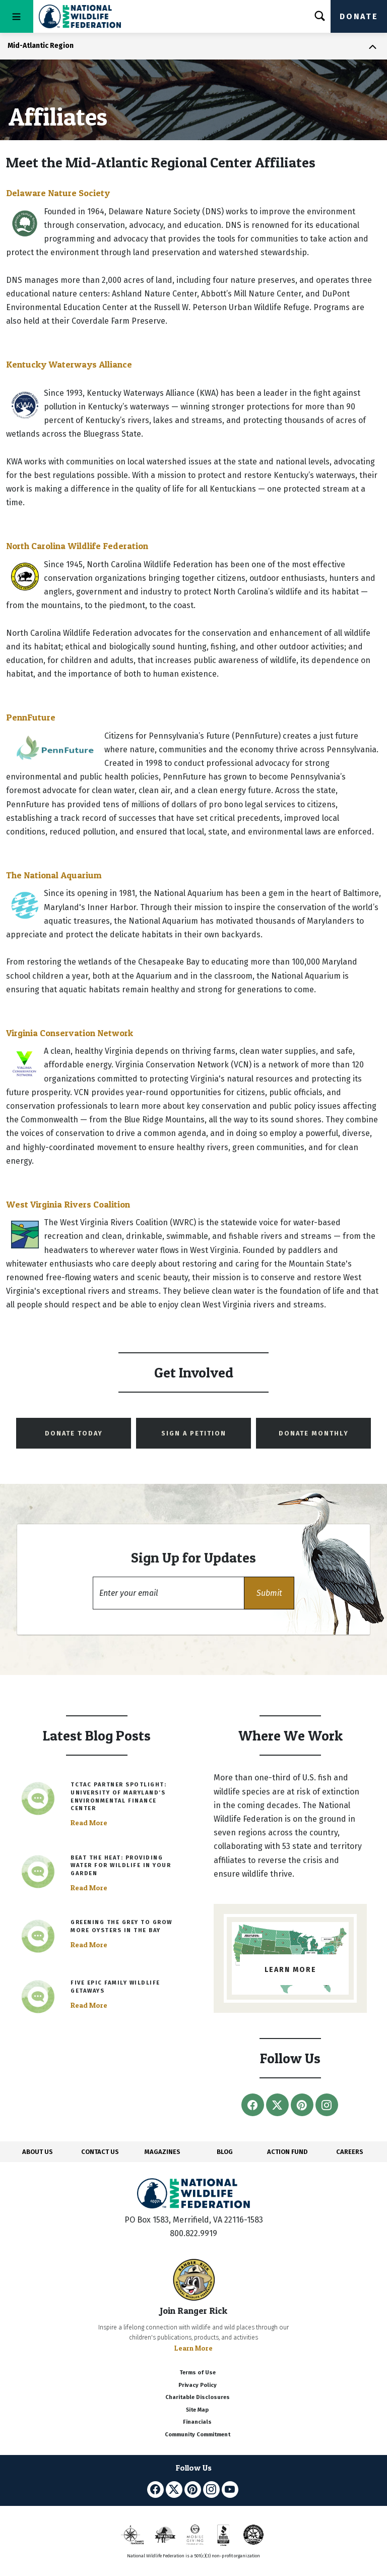 The image size is (387, 2576). What do you see at coordinates (68, 1204) in the screenshot?
I see `West Virginia Rivers Coalition` at bounding box center [68, 1204].